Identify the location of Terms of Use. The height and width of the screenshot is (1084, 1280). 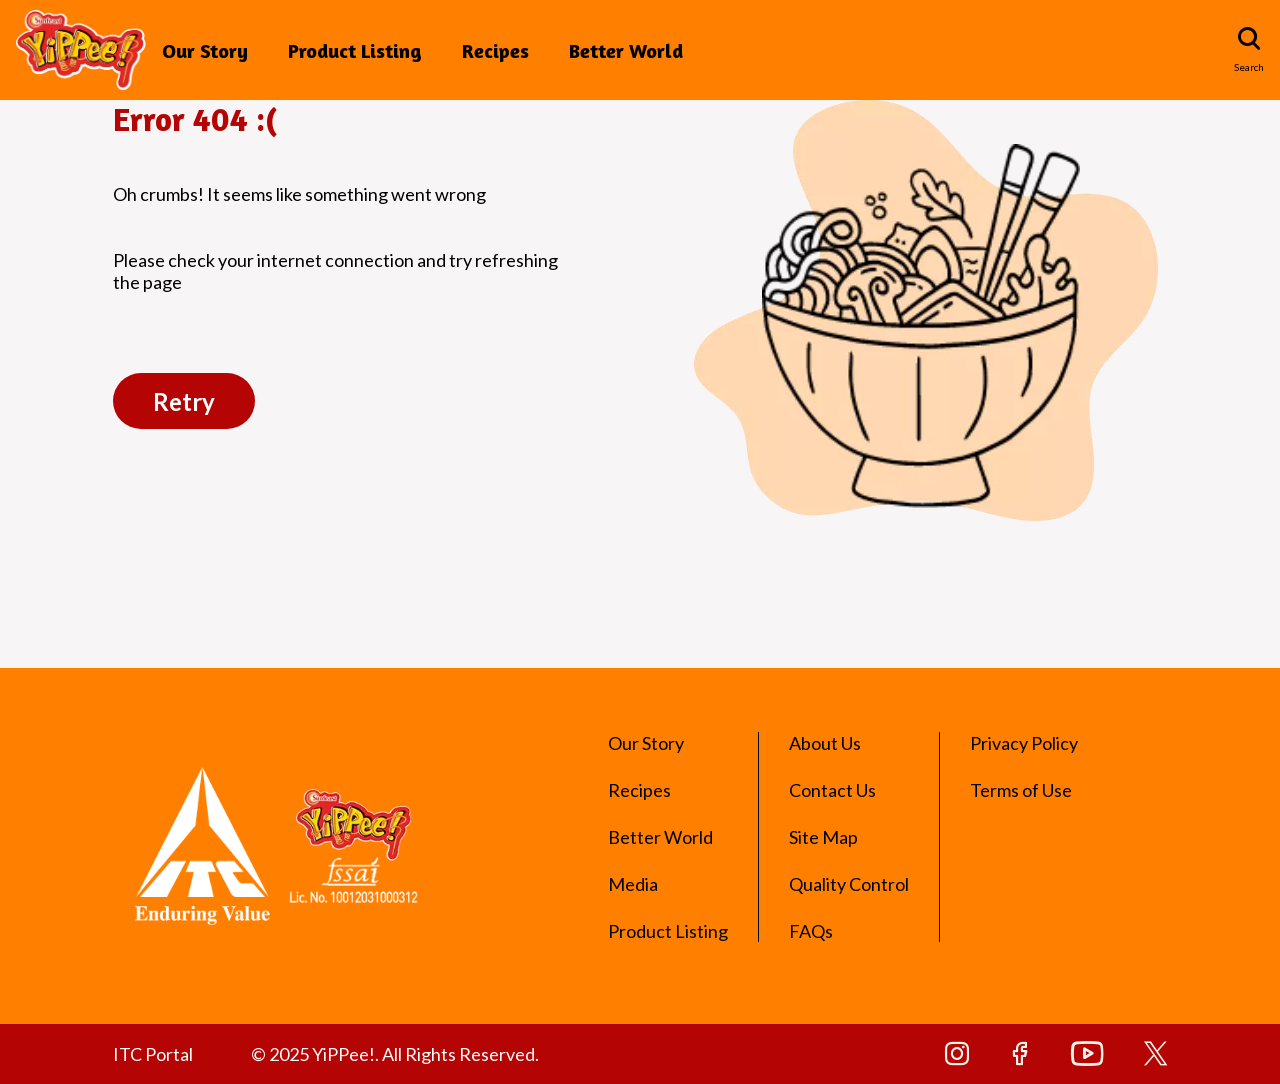
(1021, 790).